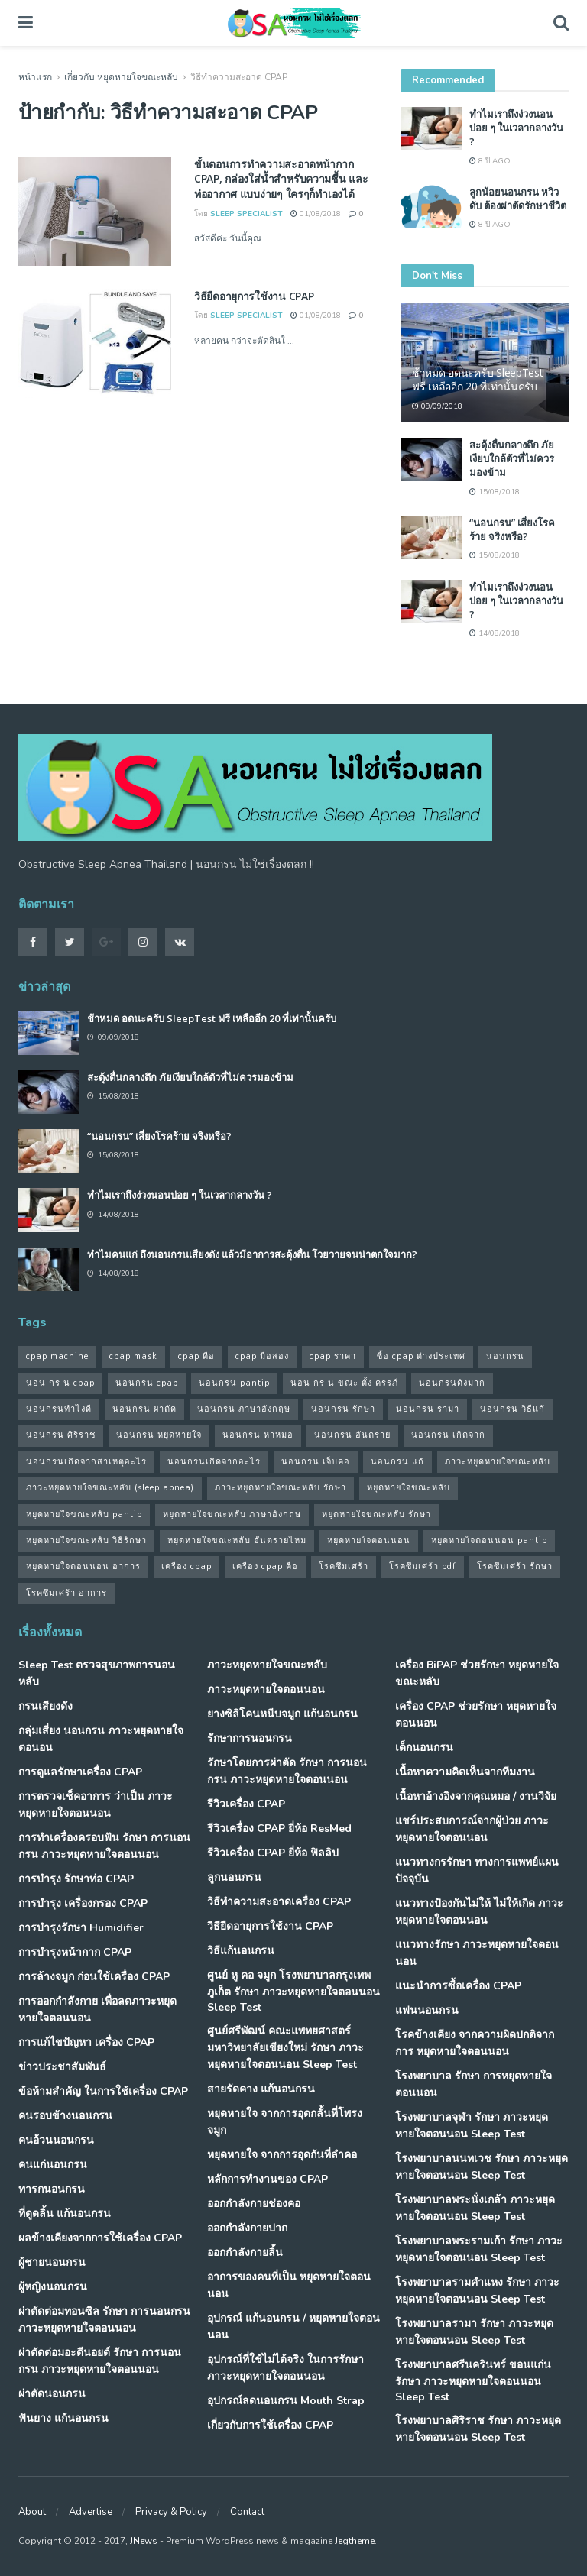 This screenshot has height=2576, width=587. Describe the element at coordinates (214, 1462) in the screenshot. I see `นอนกรนเกิดจากอะไร [นอนกรนเกิดจากอะไร (39 รายการ)]` at that location.